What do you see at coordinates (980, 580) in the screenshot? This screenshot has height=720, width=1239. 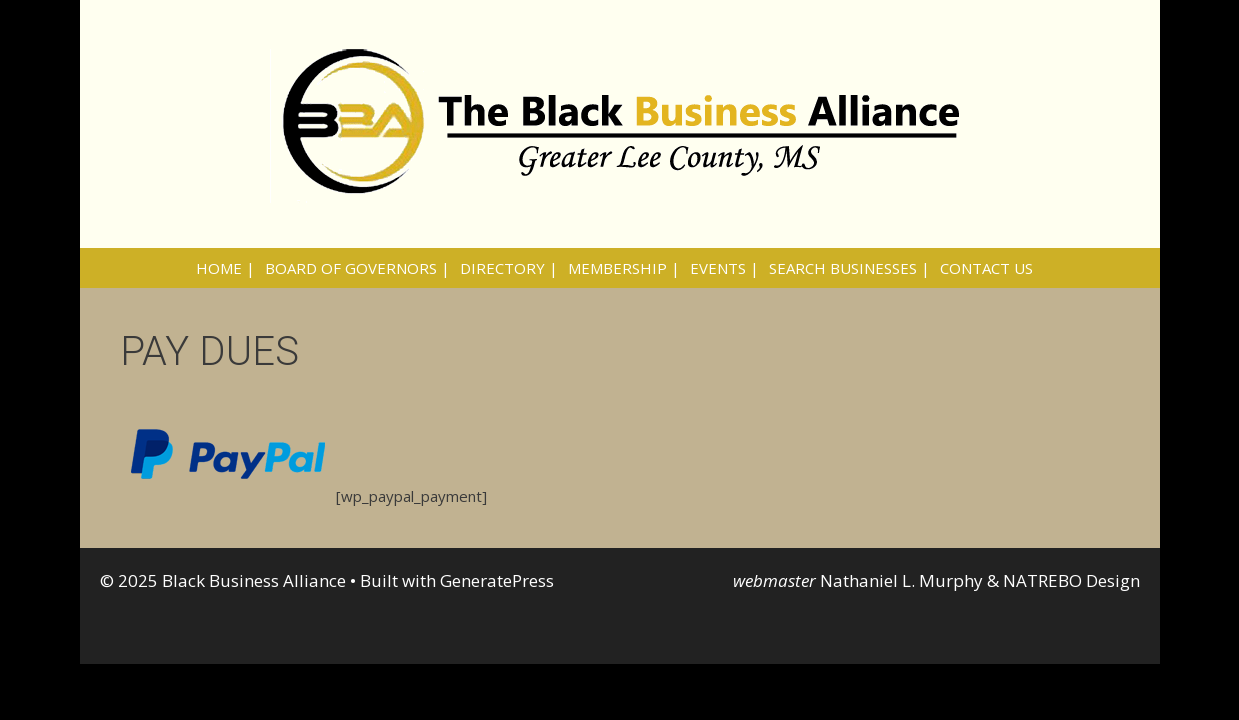 I see `Nathaniel L. Murphy & NATREBO Design` at bounding box center [980, 580].